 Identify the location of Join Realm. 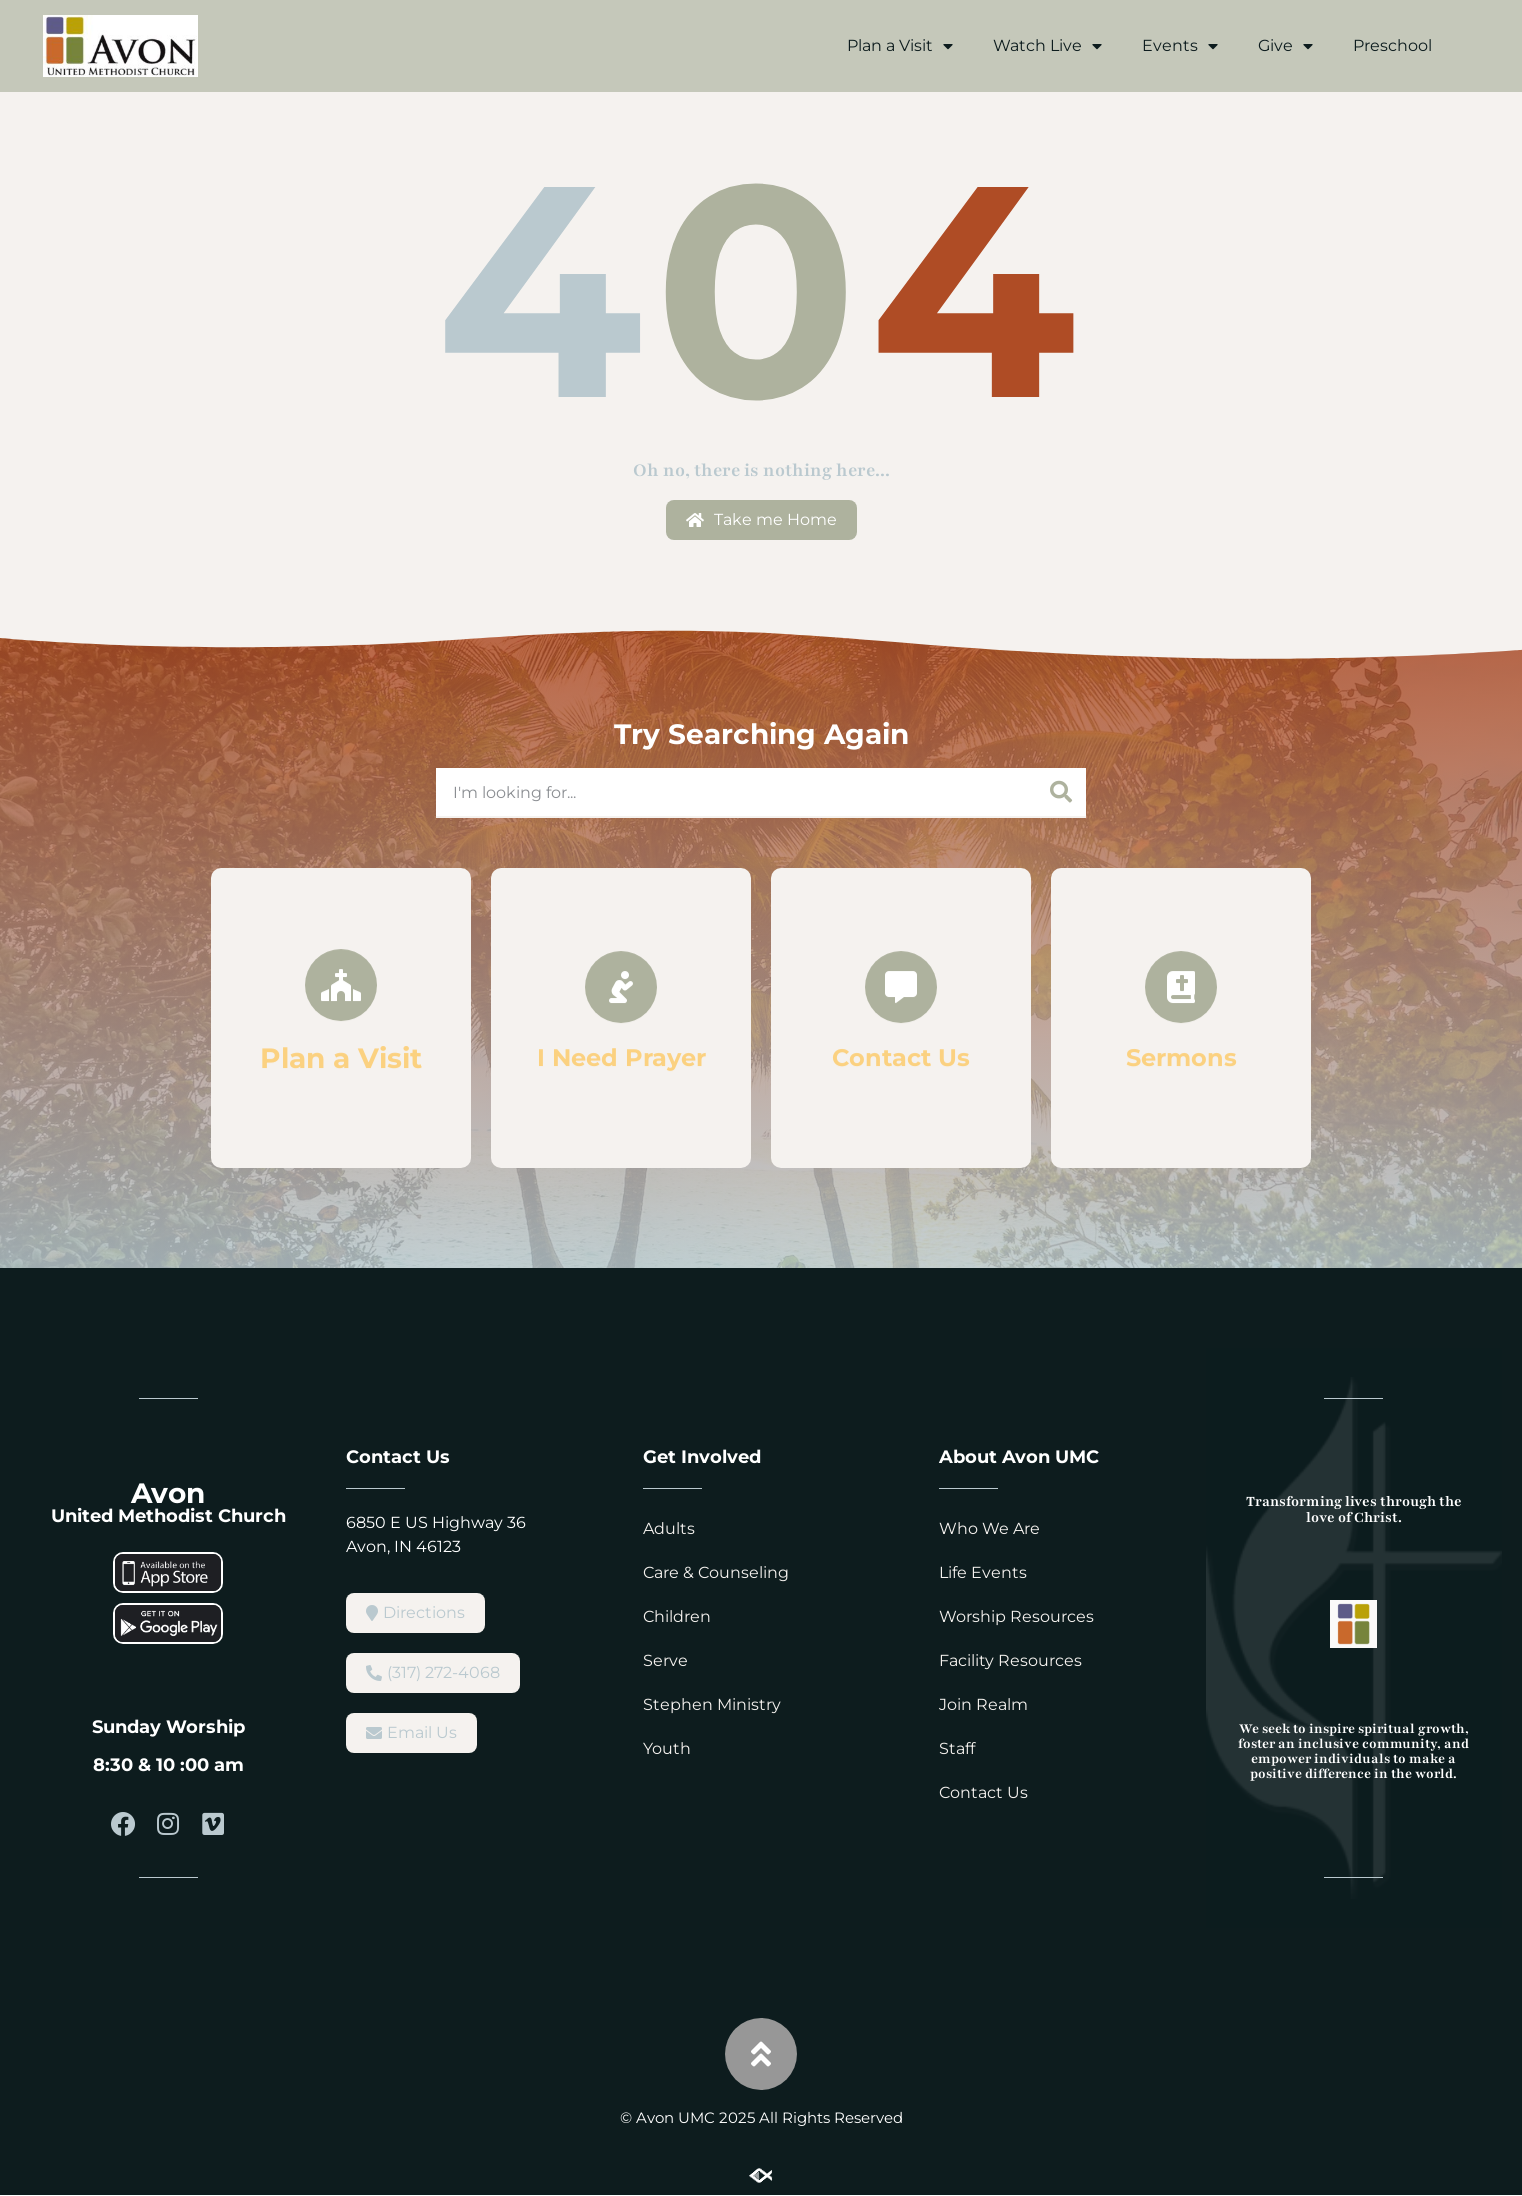
(983, 1704).